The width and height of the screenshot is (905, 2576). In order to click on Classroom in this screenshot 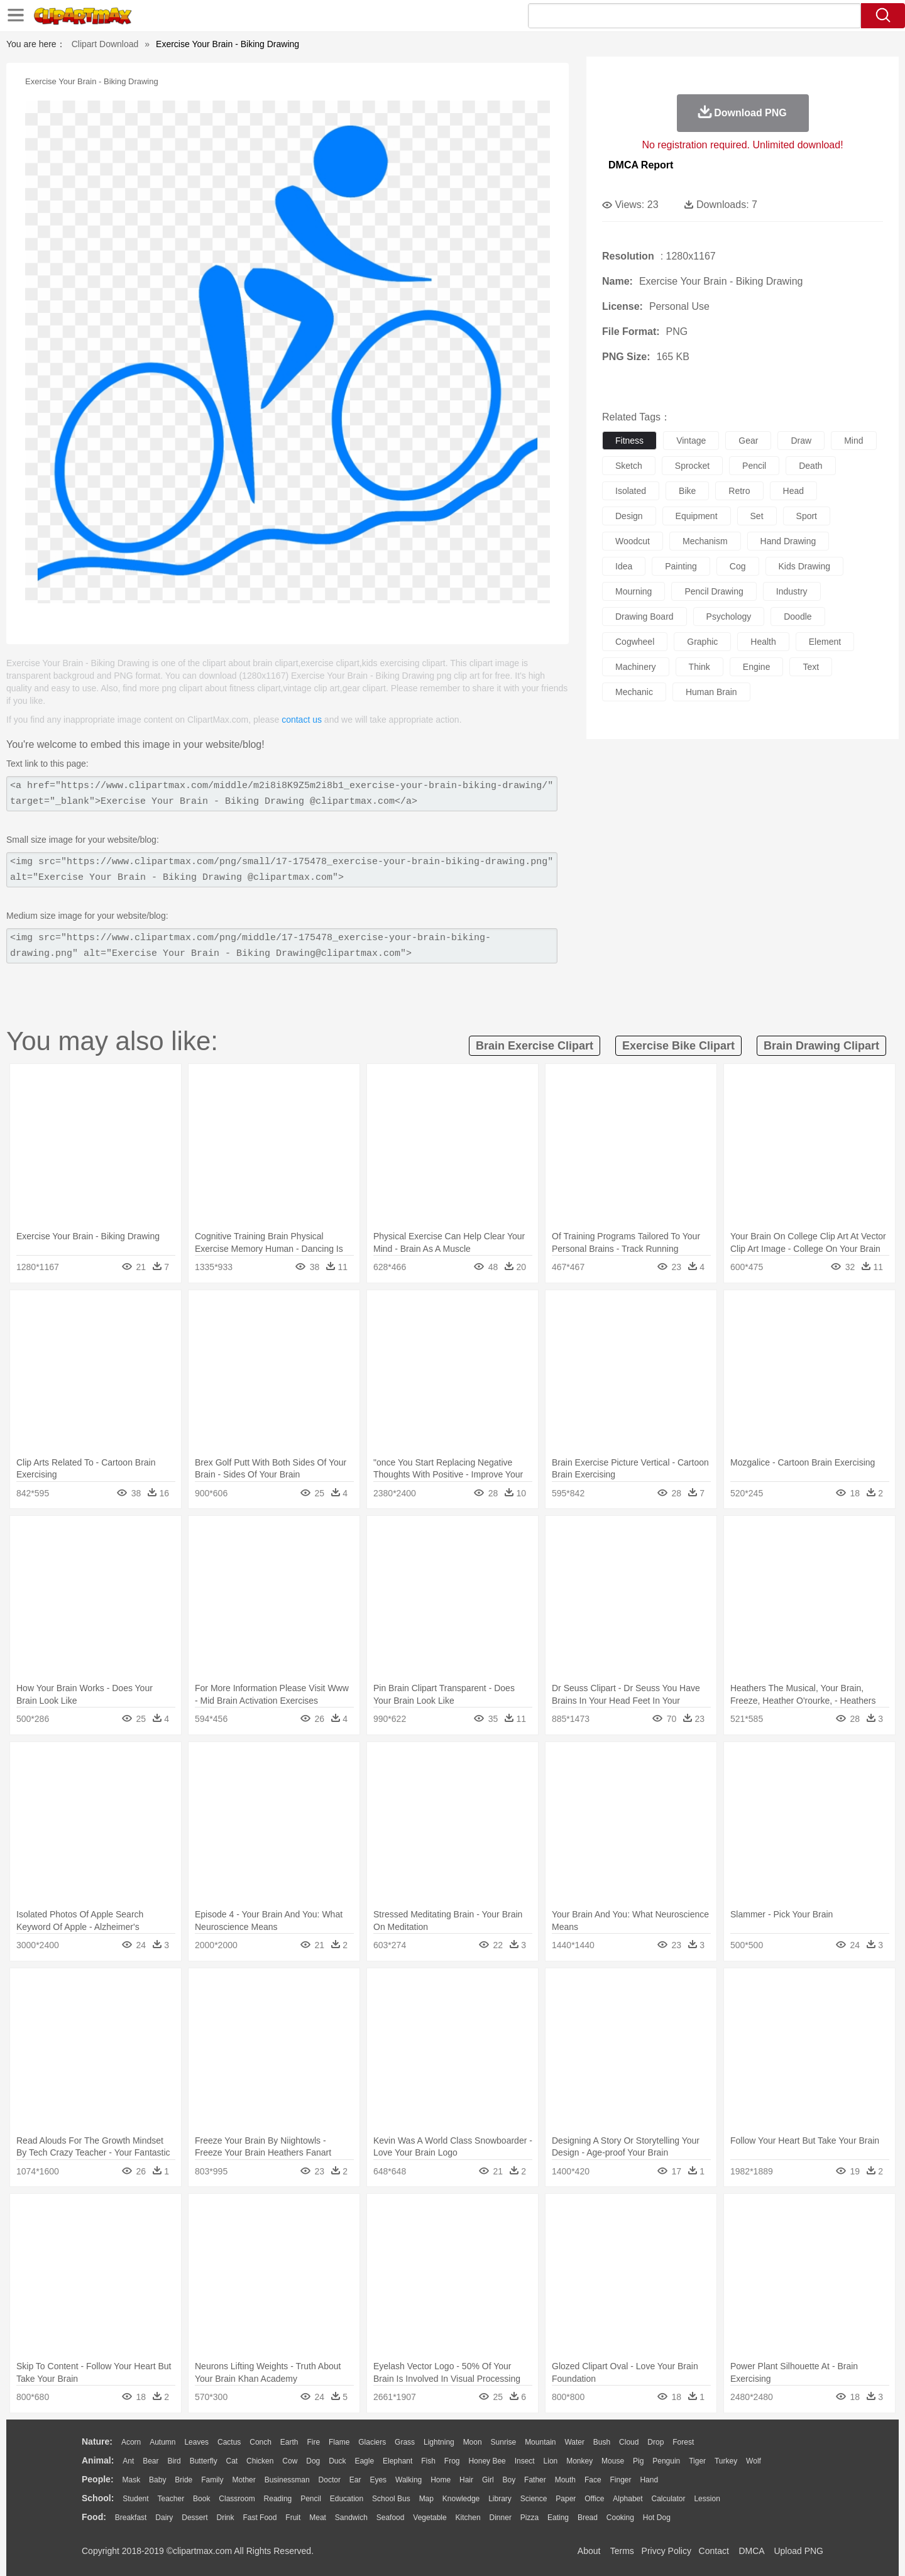, I will do `click(237, 2498)`.